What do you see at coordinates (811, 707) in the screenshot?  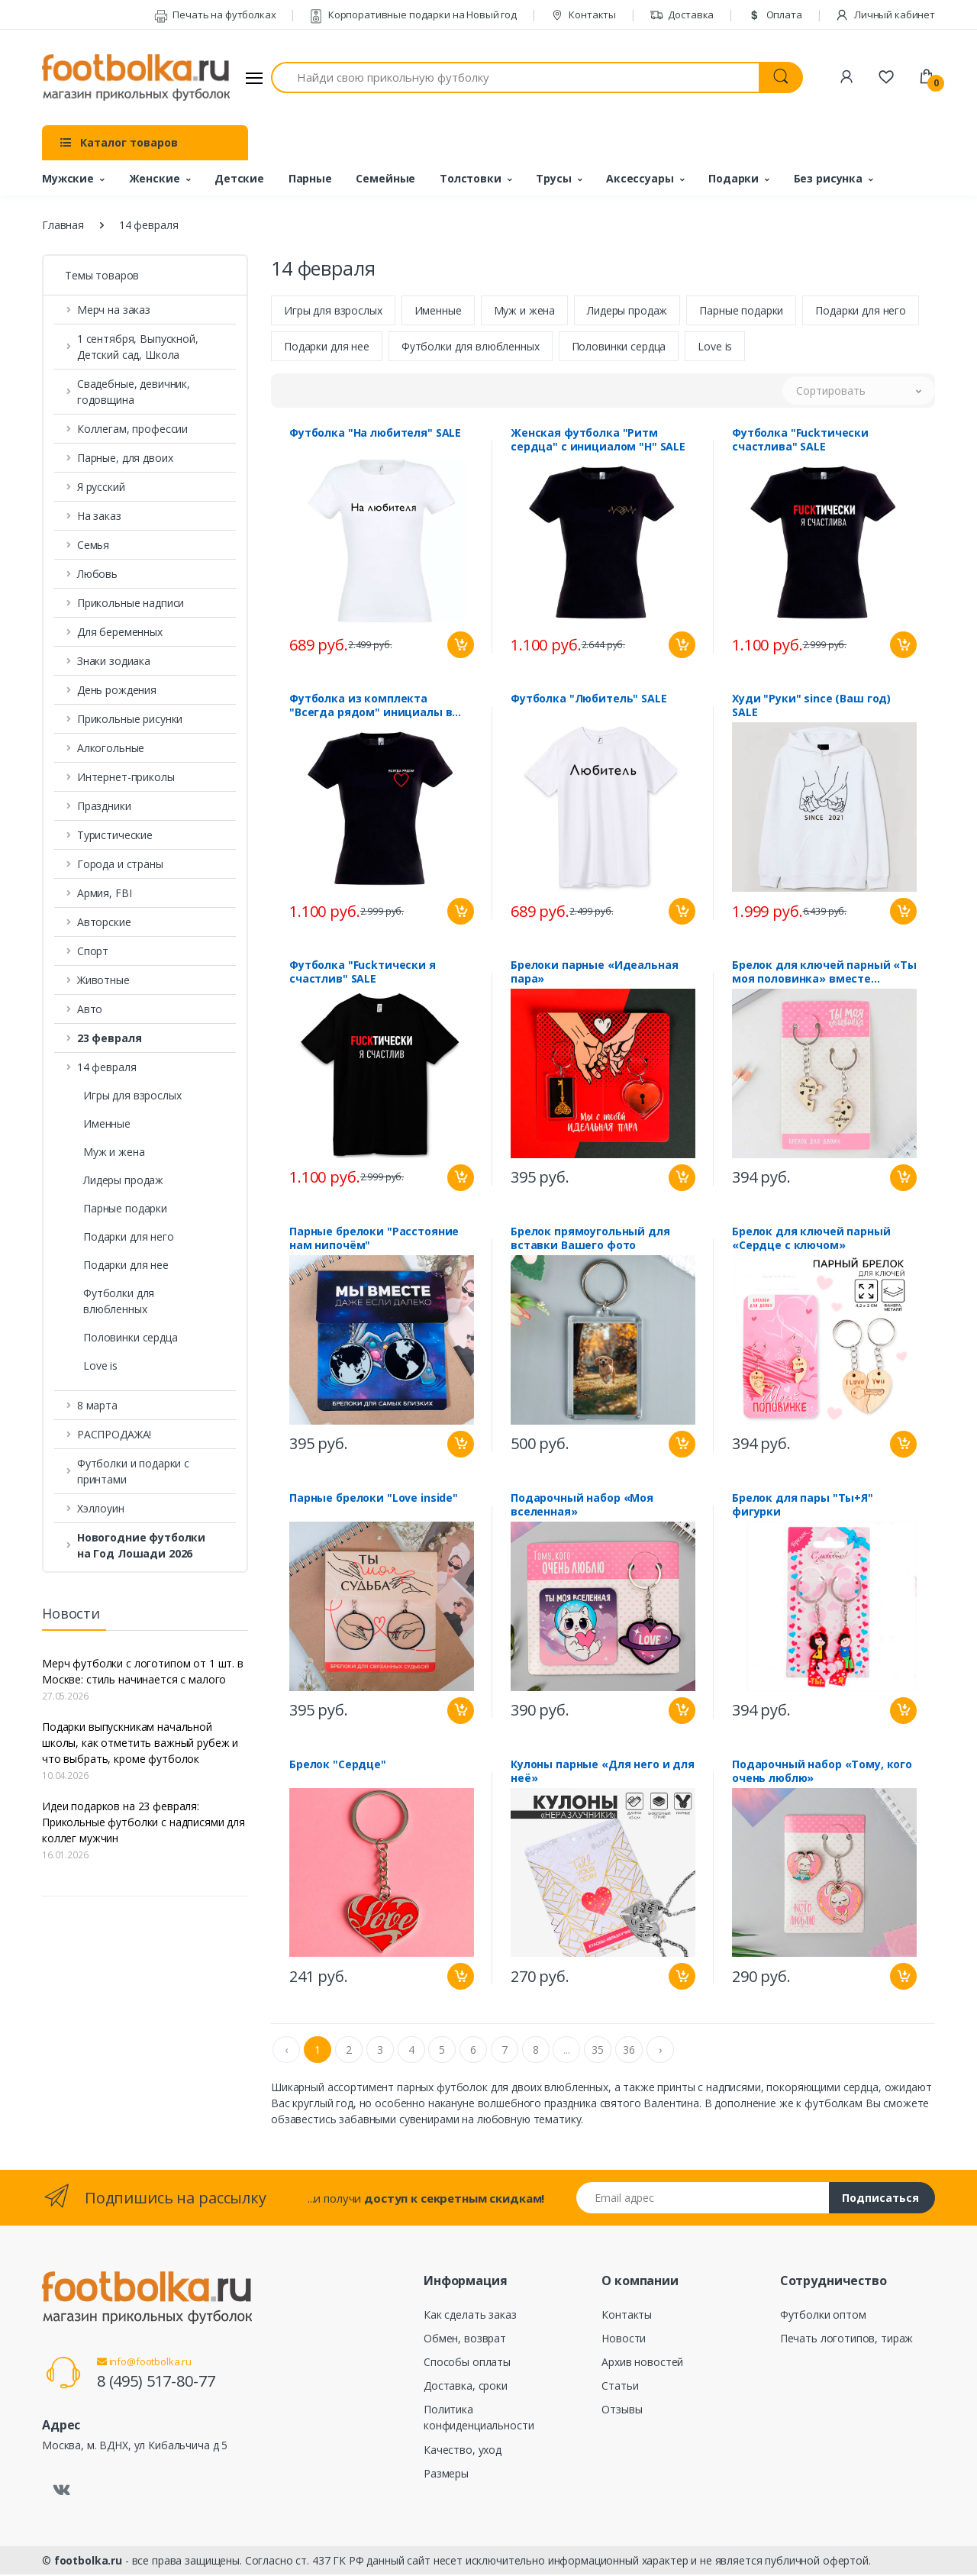 I see `Худи "Руки" since (Ваш год) SALE` at bounding box center [811, 707].